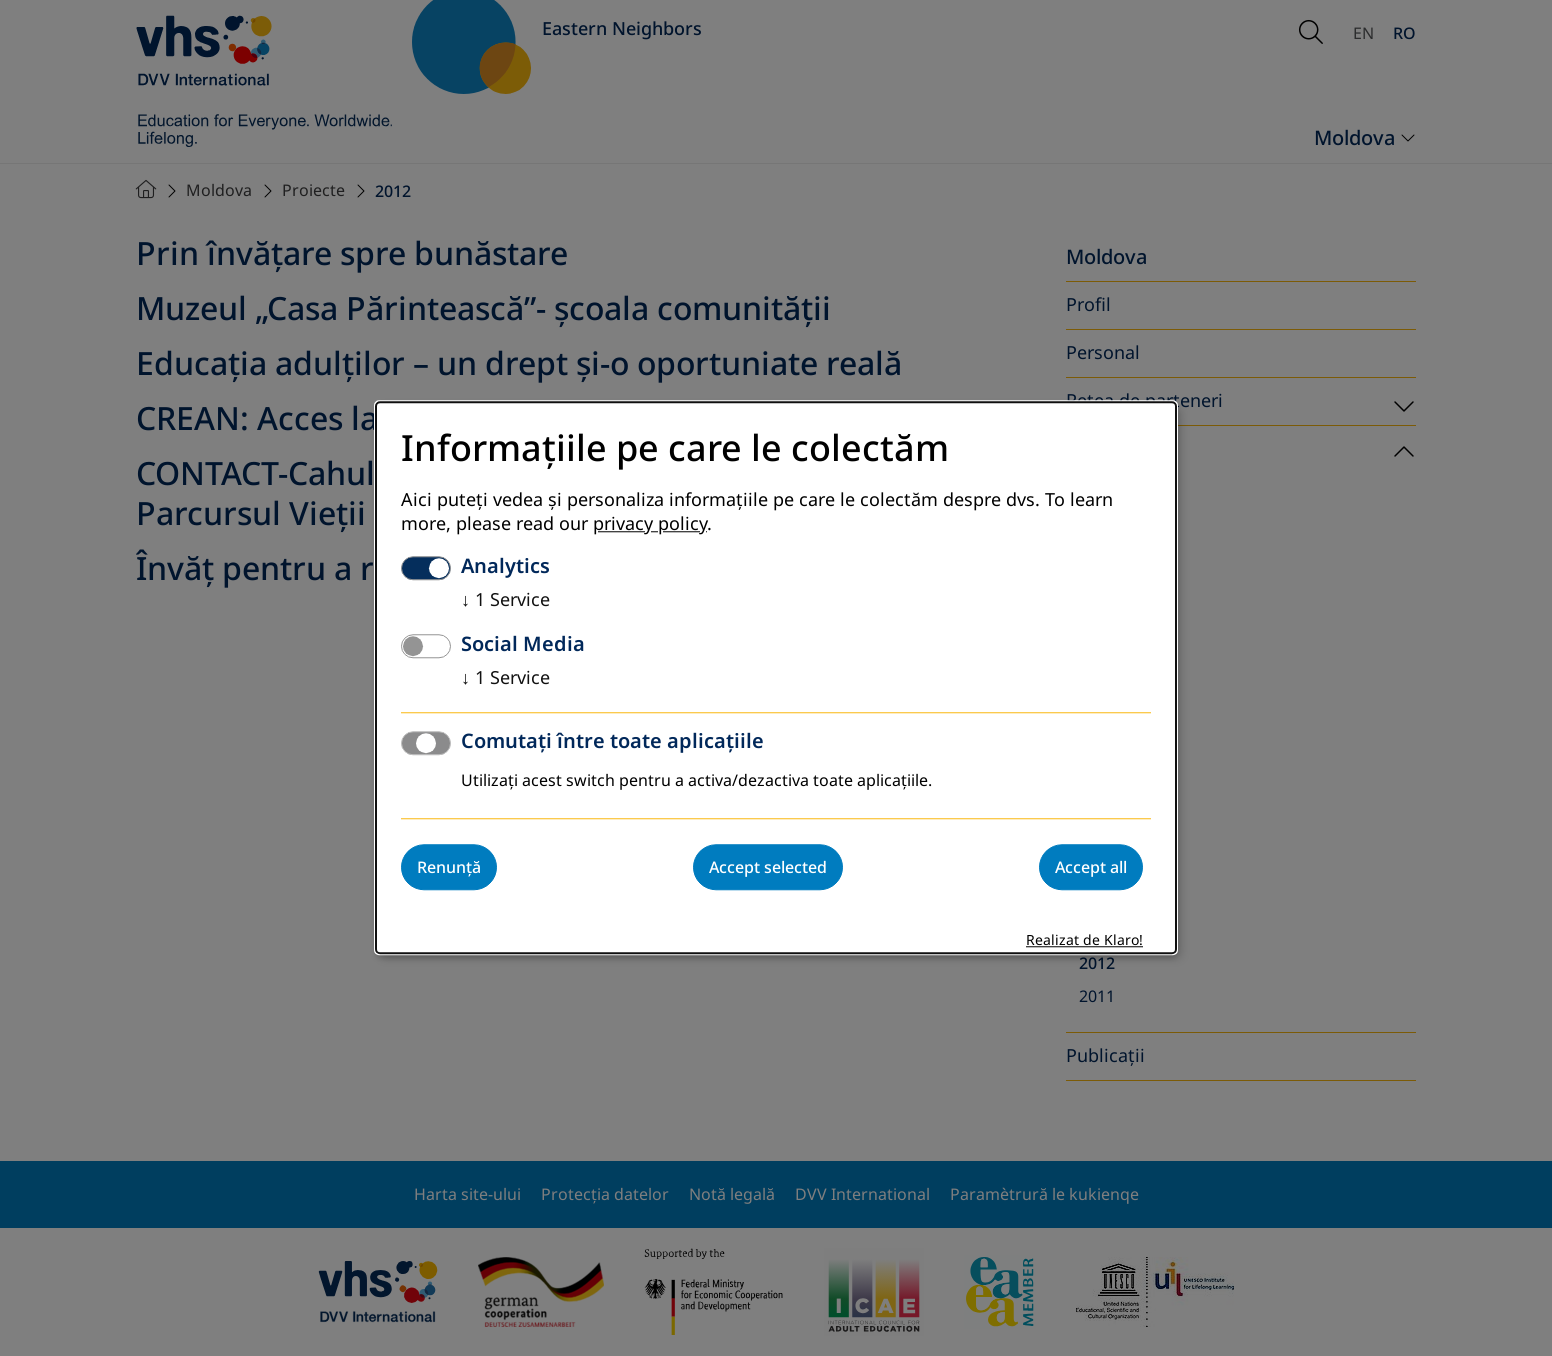 The image size is (1552, 1356). I want to click on Realizat de Klaro!, so click(1084, 941).